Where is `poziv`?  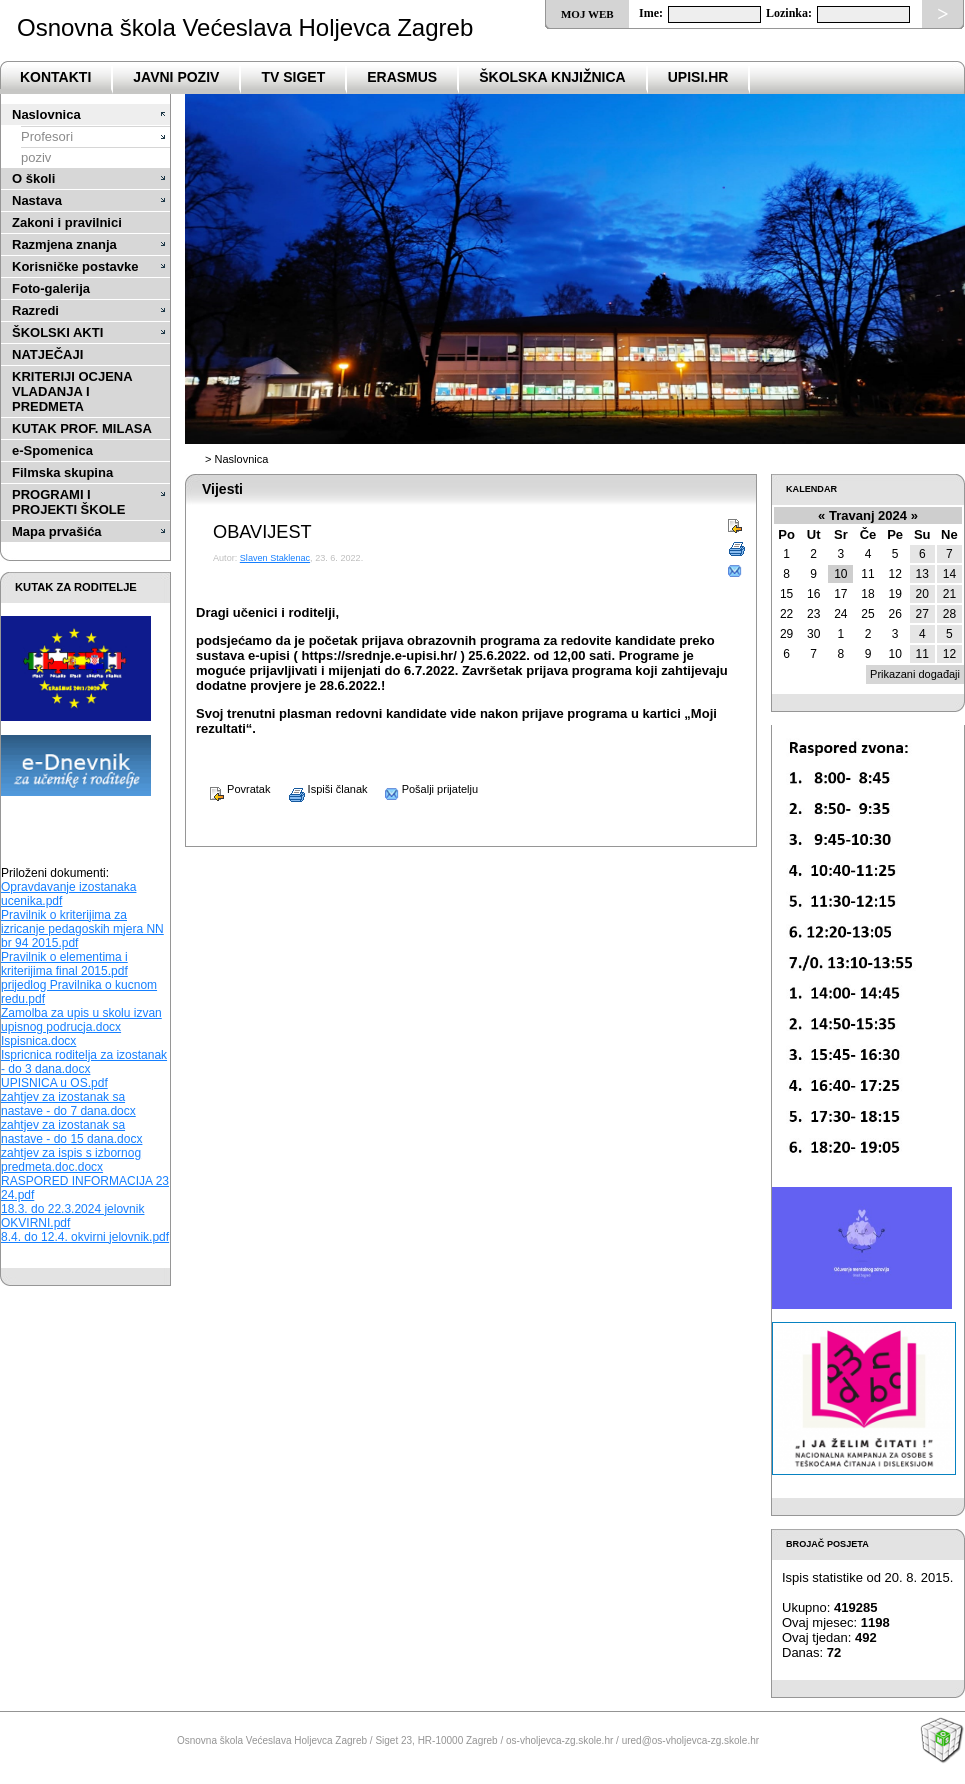 poziv is located at coordinates (36, 157).